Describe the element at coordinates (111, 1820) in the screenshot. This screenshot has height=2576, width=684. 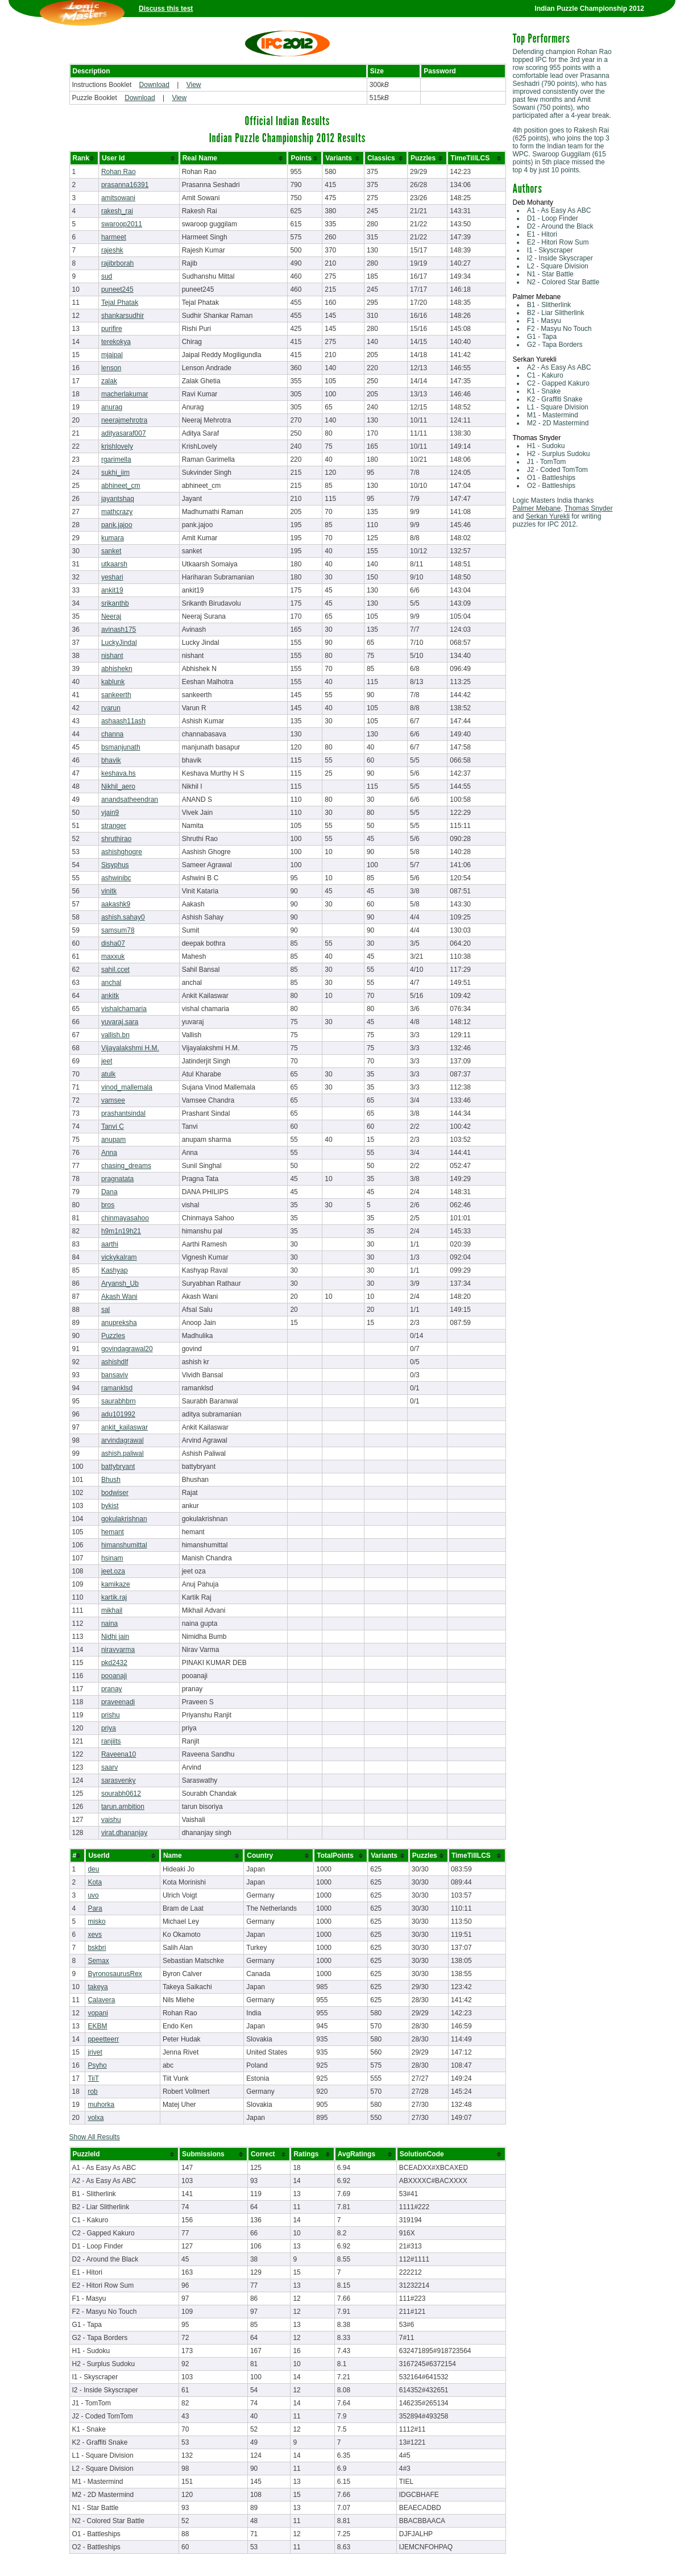
I see `vaishu` at that location.